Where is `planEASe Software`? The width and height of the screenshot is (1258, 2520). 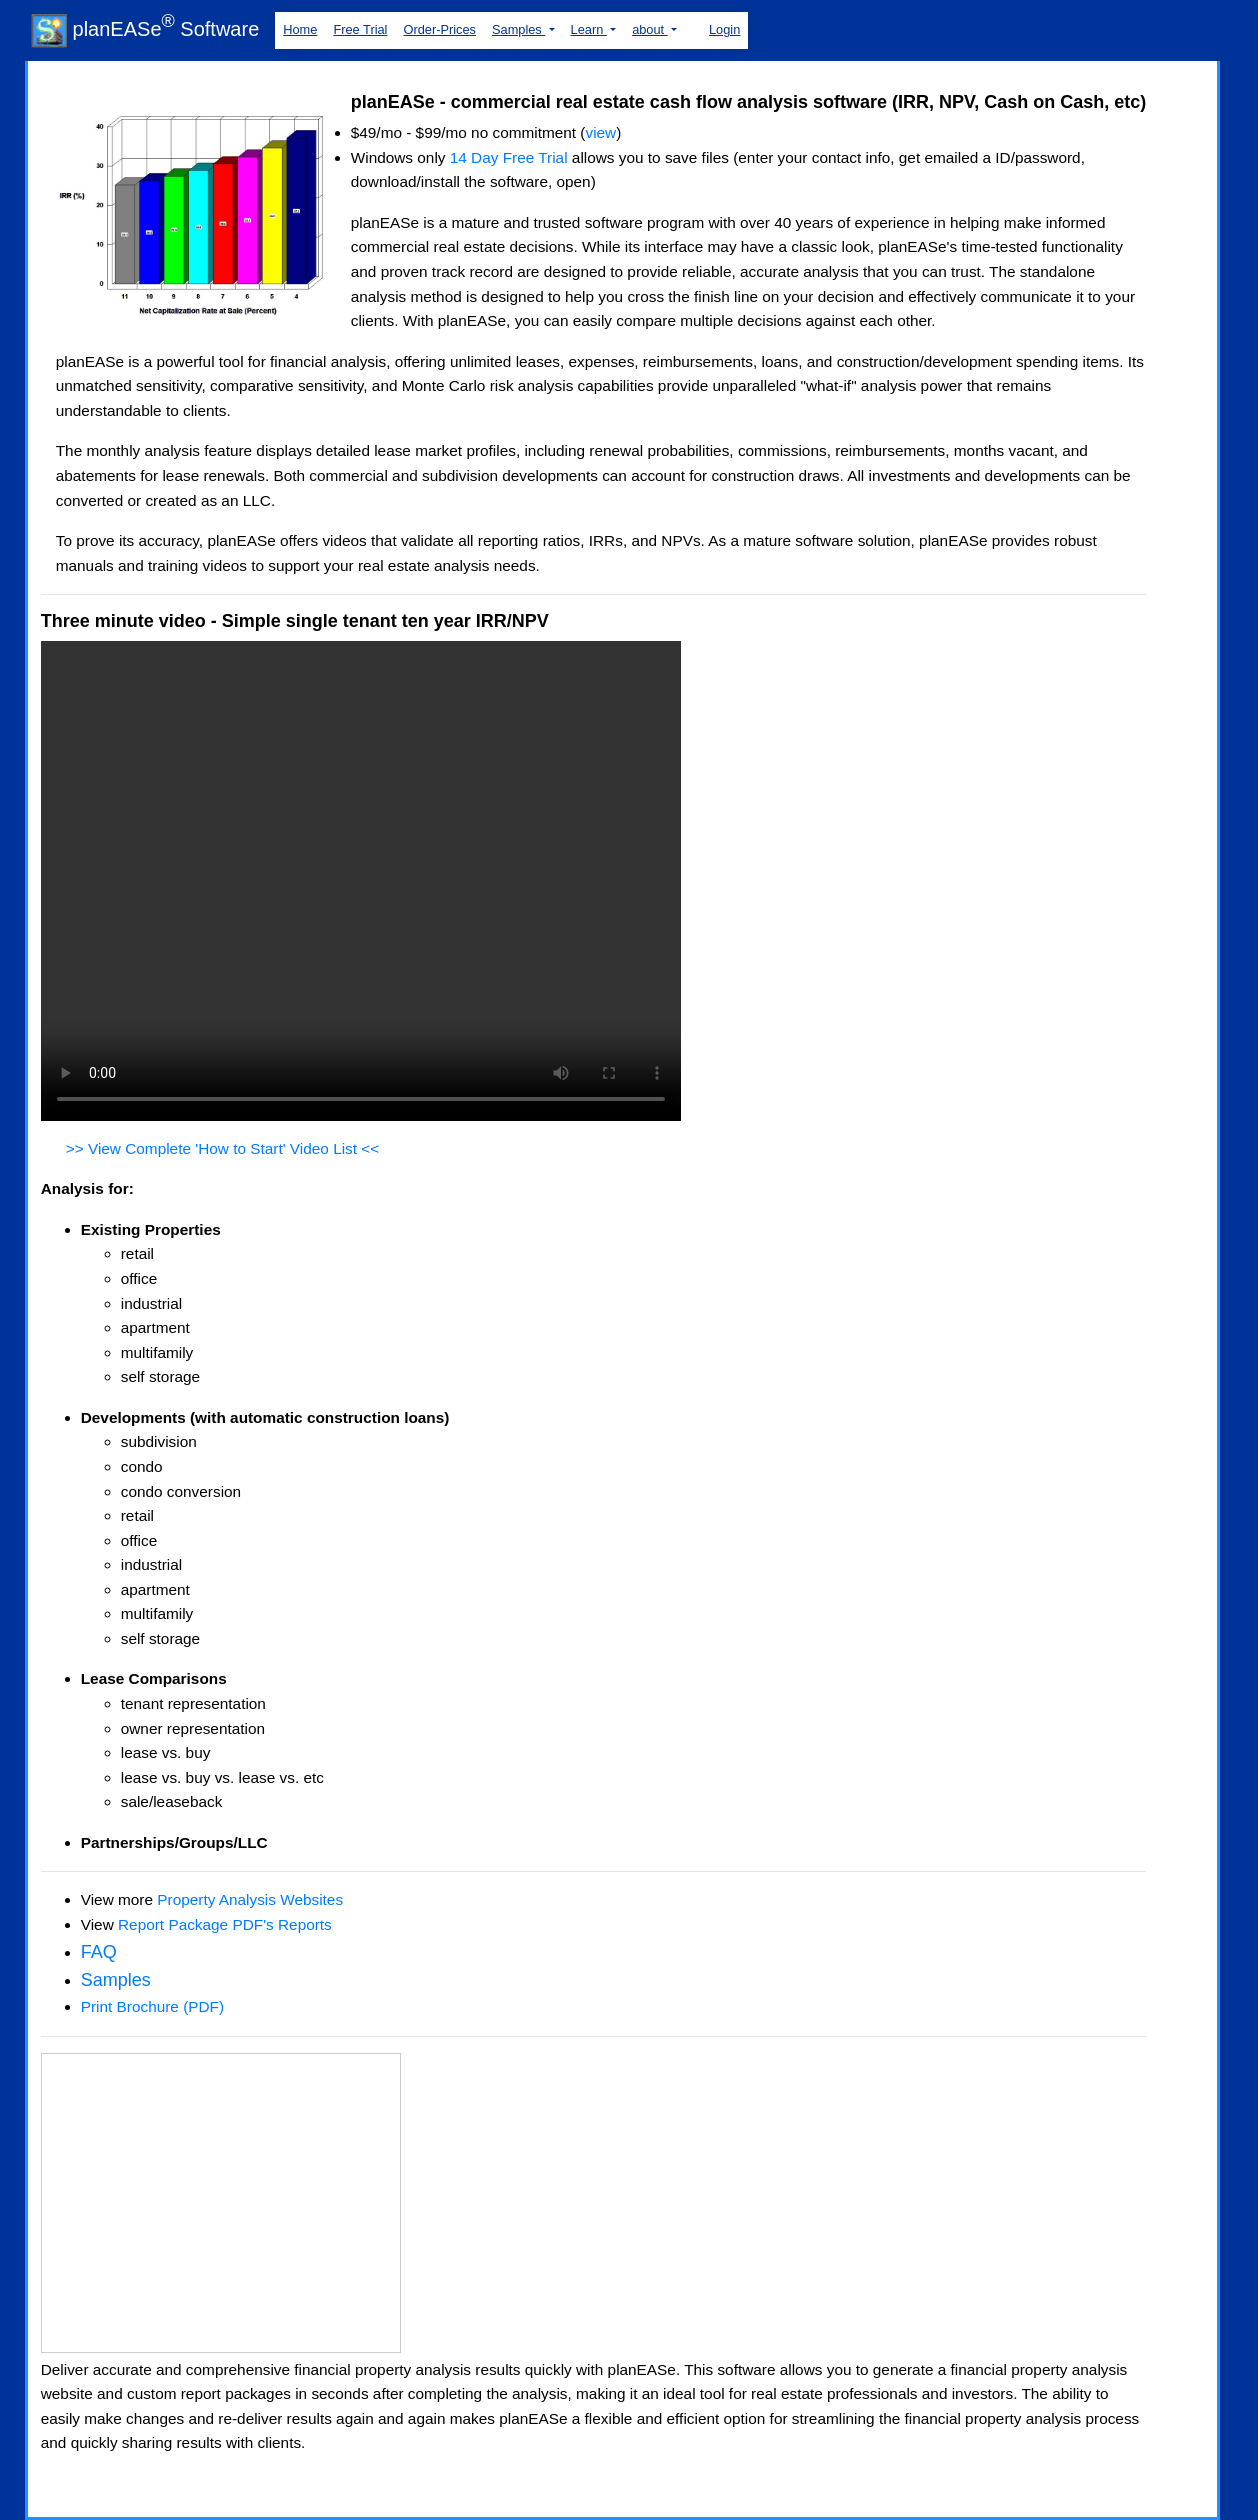 planEASe Software is located at coordinates (145, 29).